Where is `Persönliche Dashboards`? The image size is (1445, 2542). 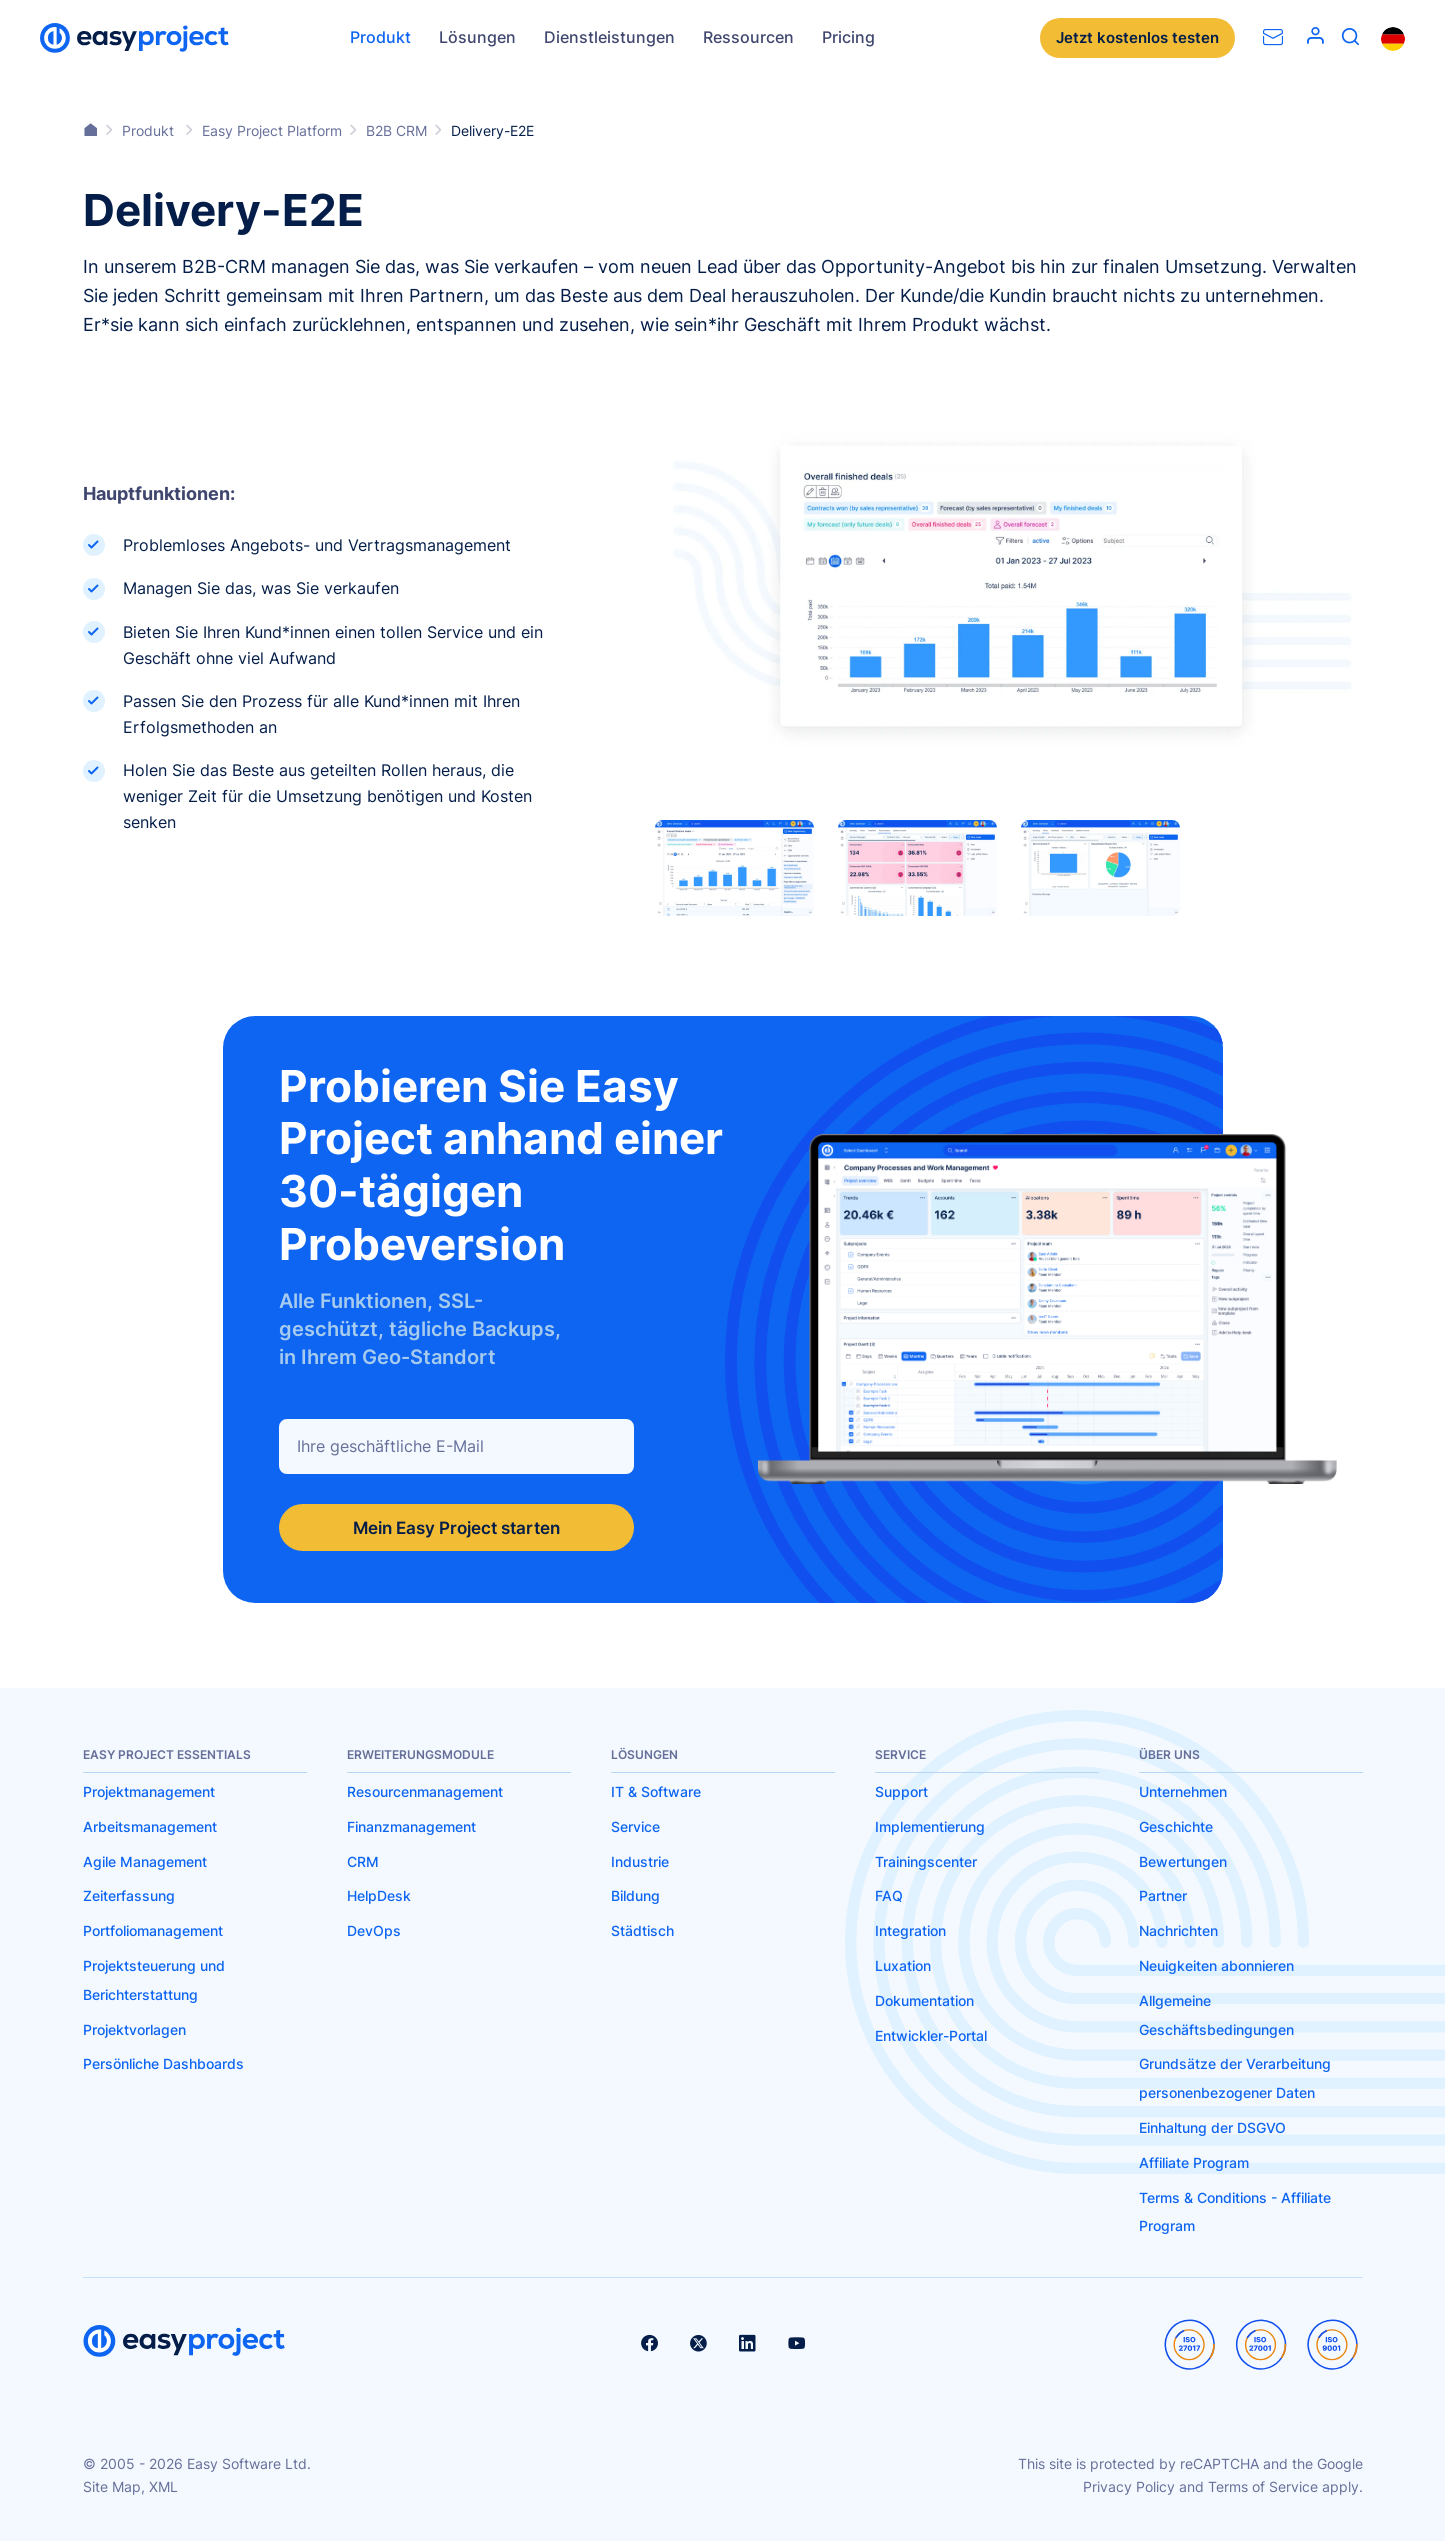 Persönliche Dashboards is located at coordinates (163, 2064).